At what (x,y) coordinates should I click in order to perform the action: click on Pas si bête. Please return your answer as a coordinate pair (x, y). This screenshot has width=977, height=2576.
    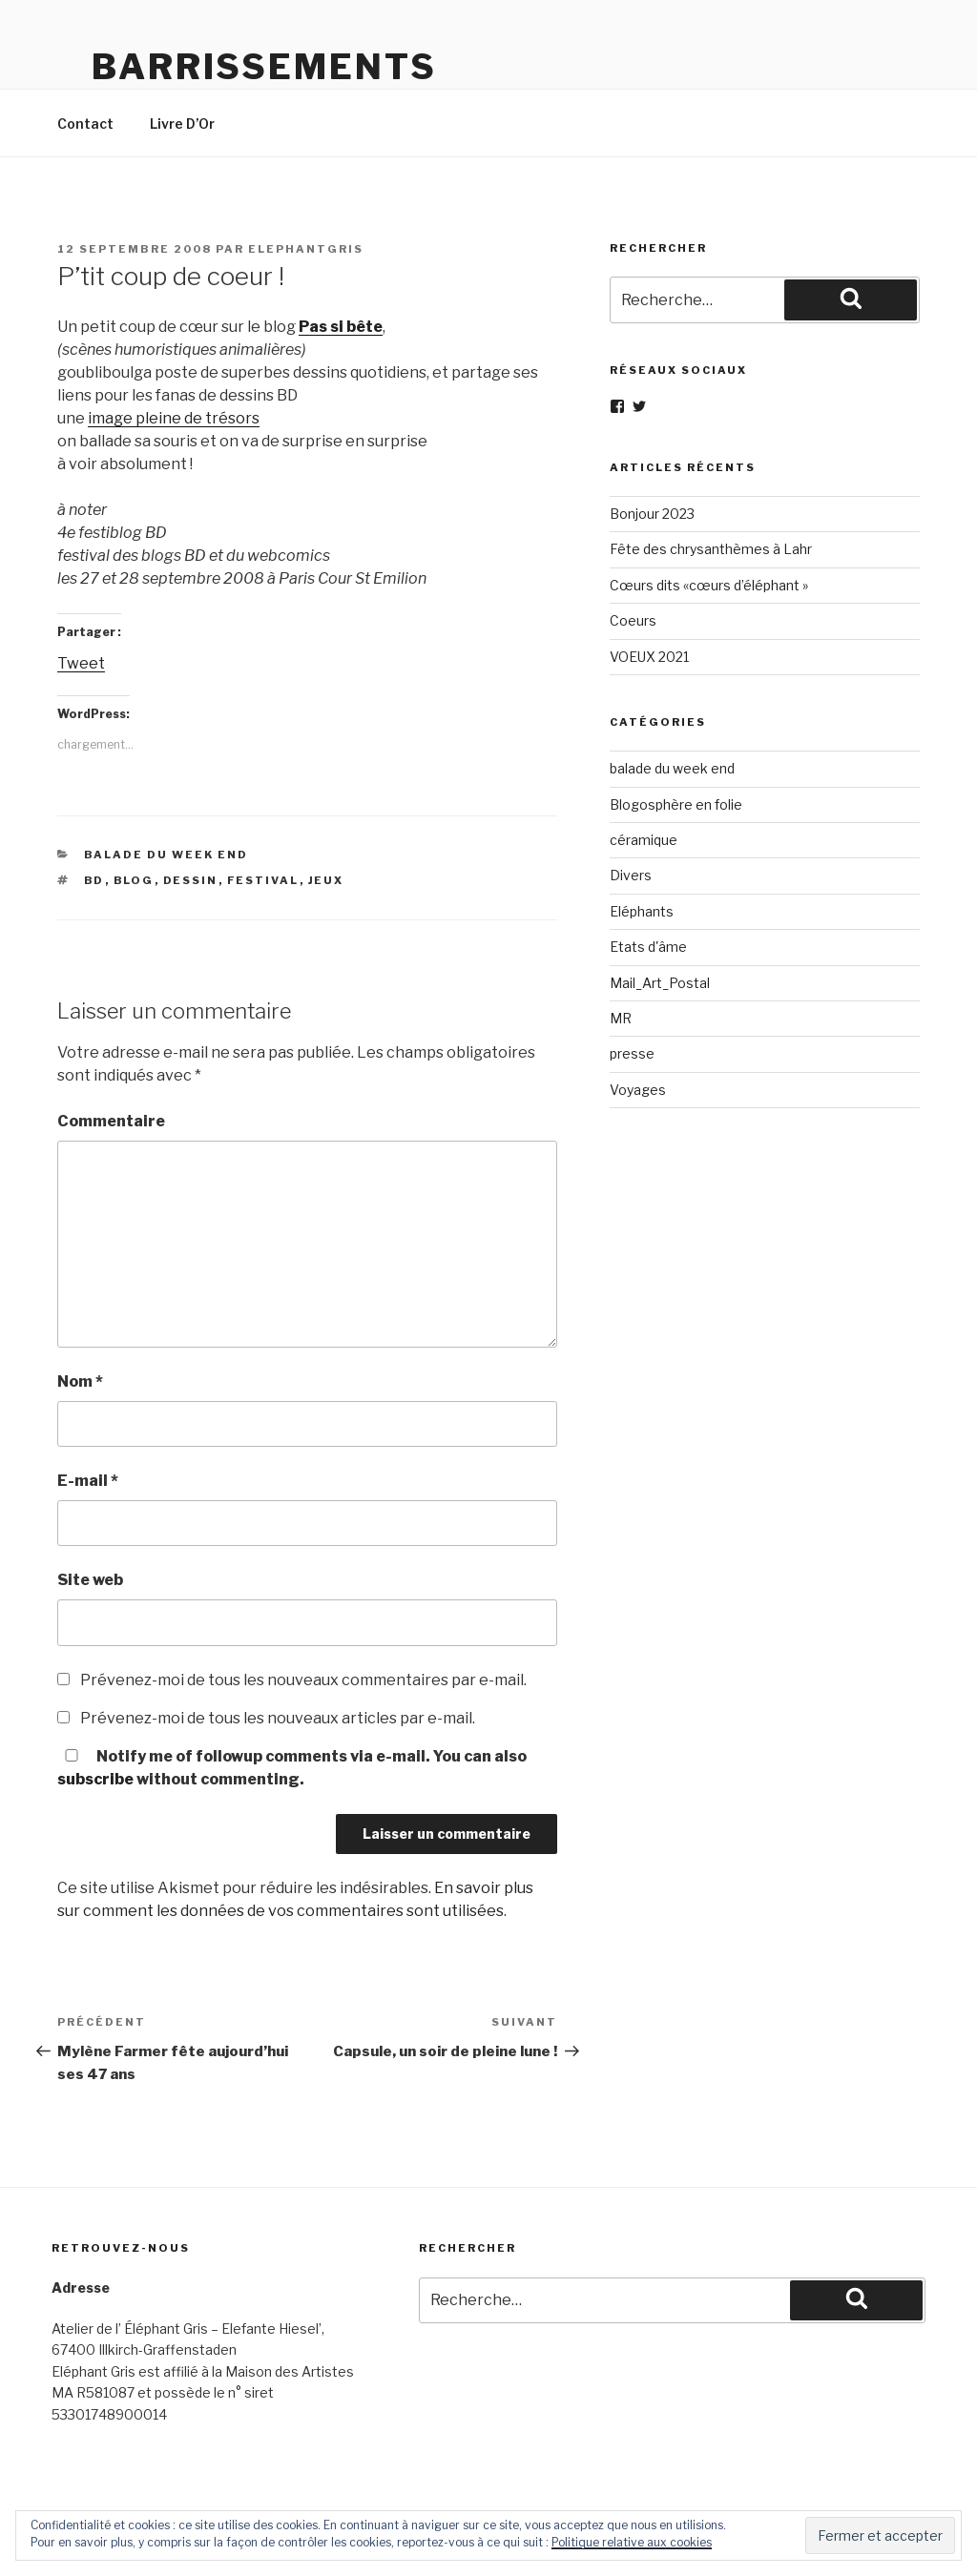
    Looking at the image, I should click on (341, 327).